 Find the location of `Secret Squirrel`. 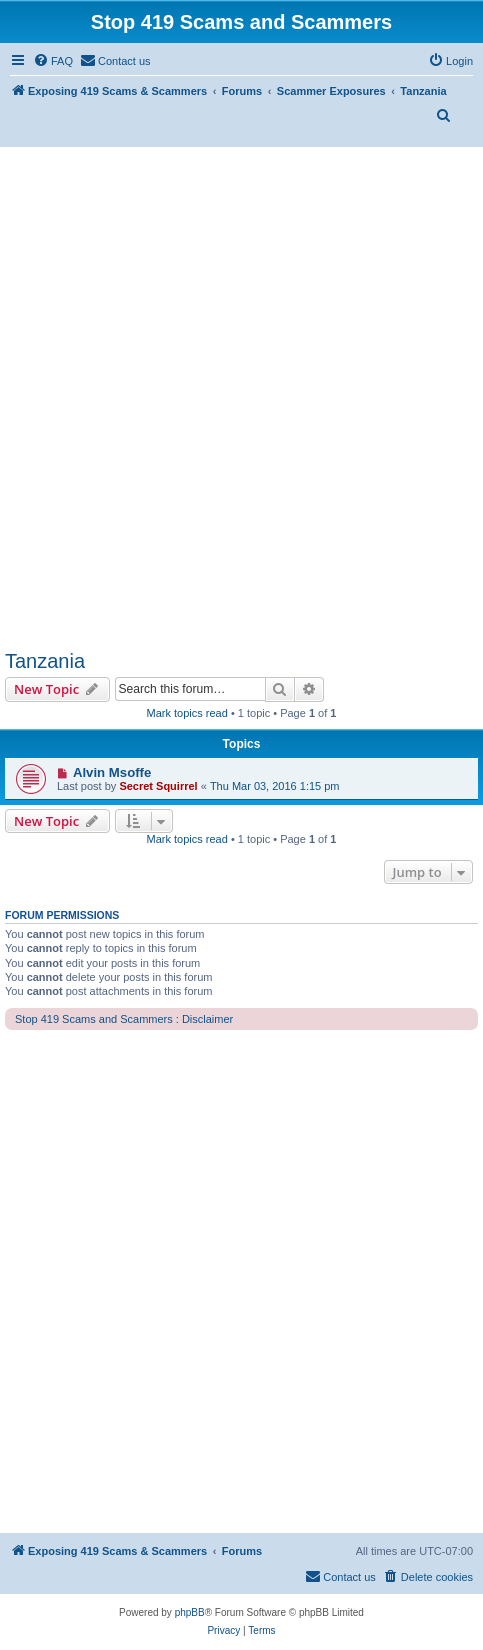

Secret Squirrel is located at coordinates (158, 786).